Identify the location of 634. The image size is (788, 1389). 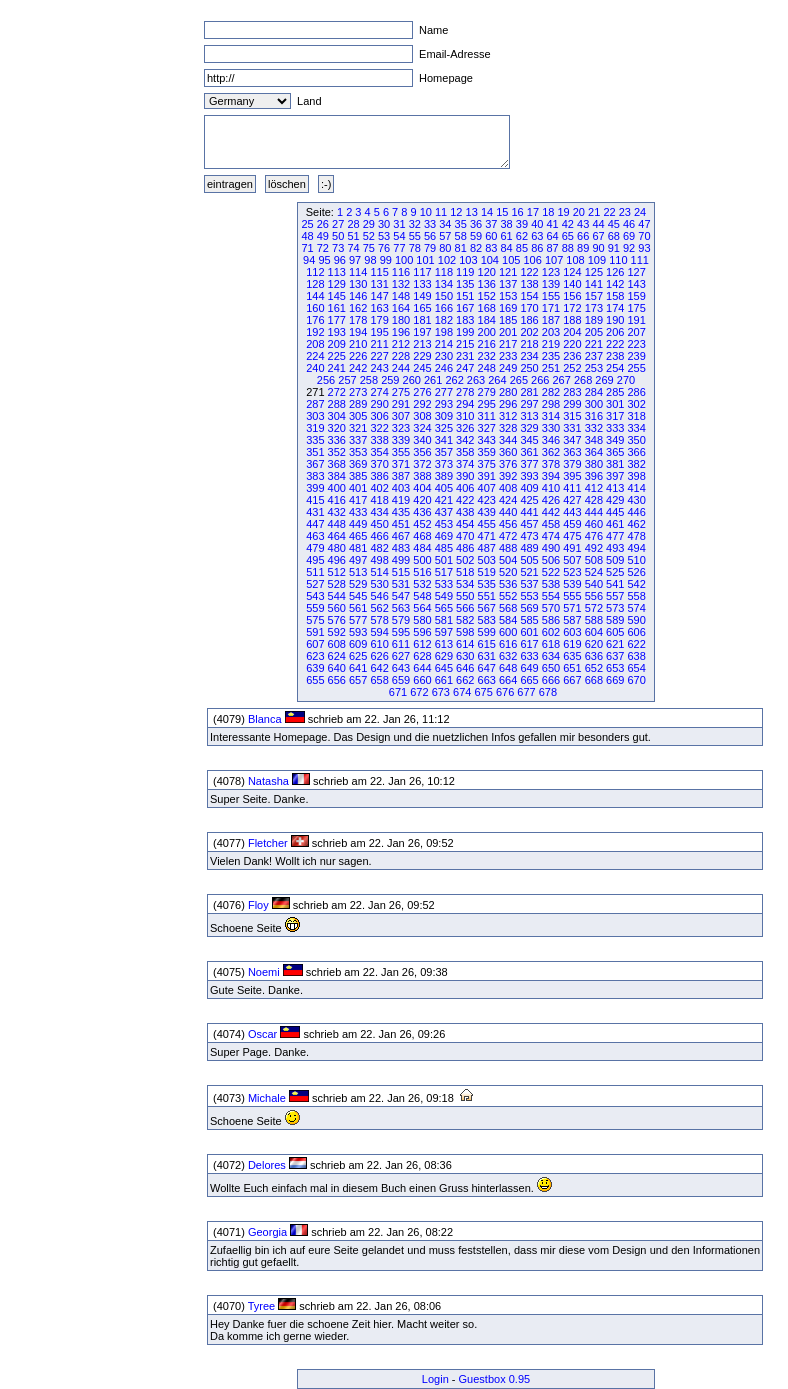
(551, 656).